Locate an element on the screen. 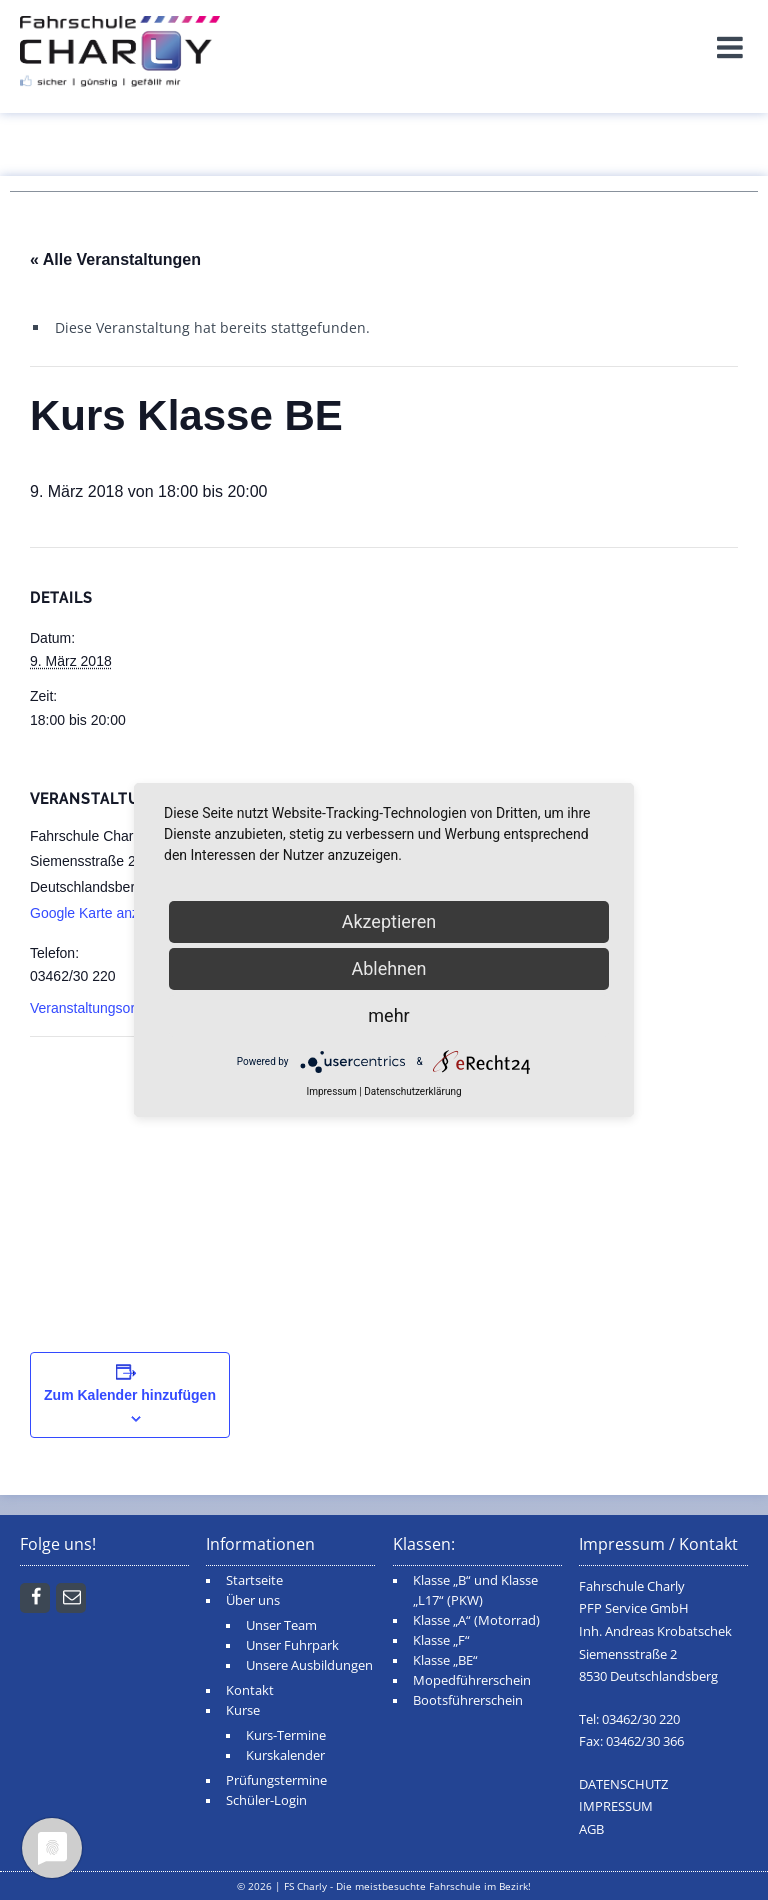  Kurs-Termine is located at coordinates (286, 1735).